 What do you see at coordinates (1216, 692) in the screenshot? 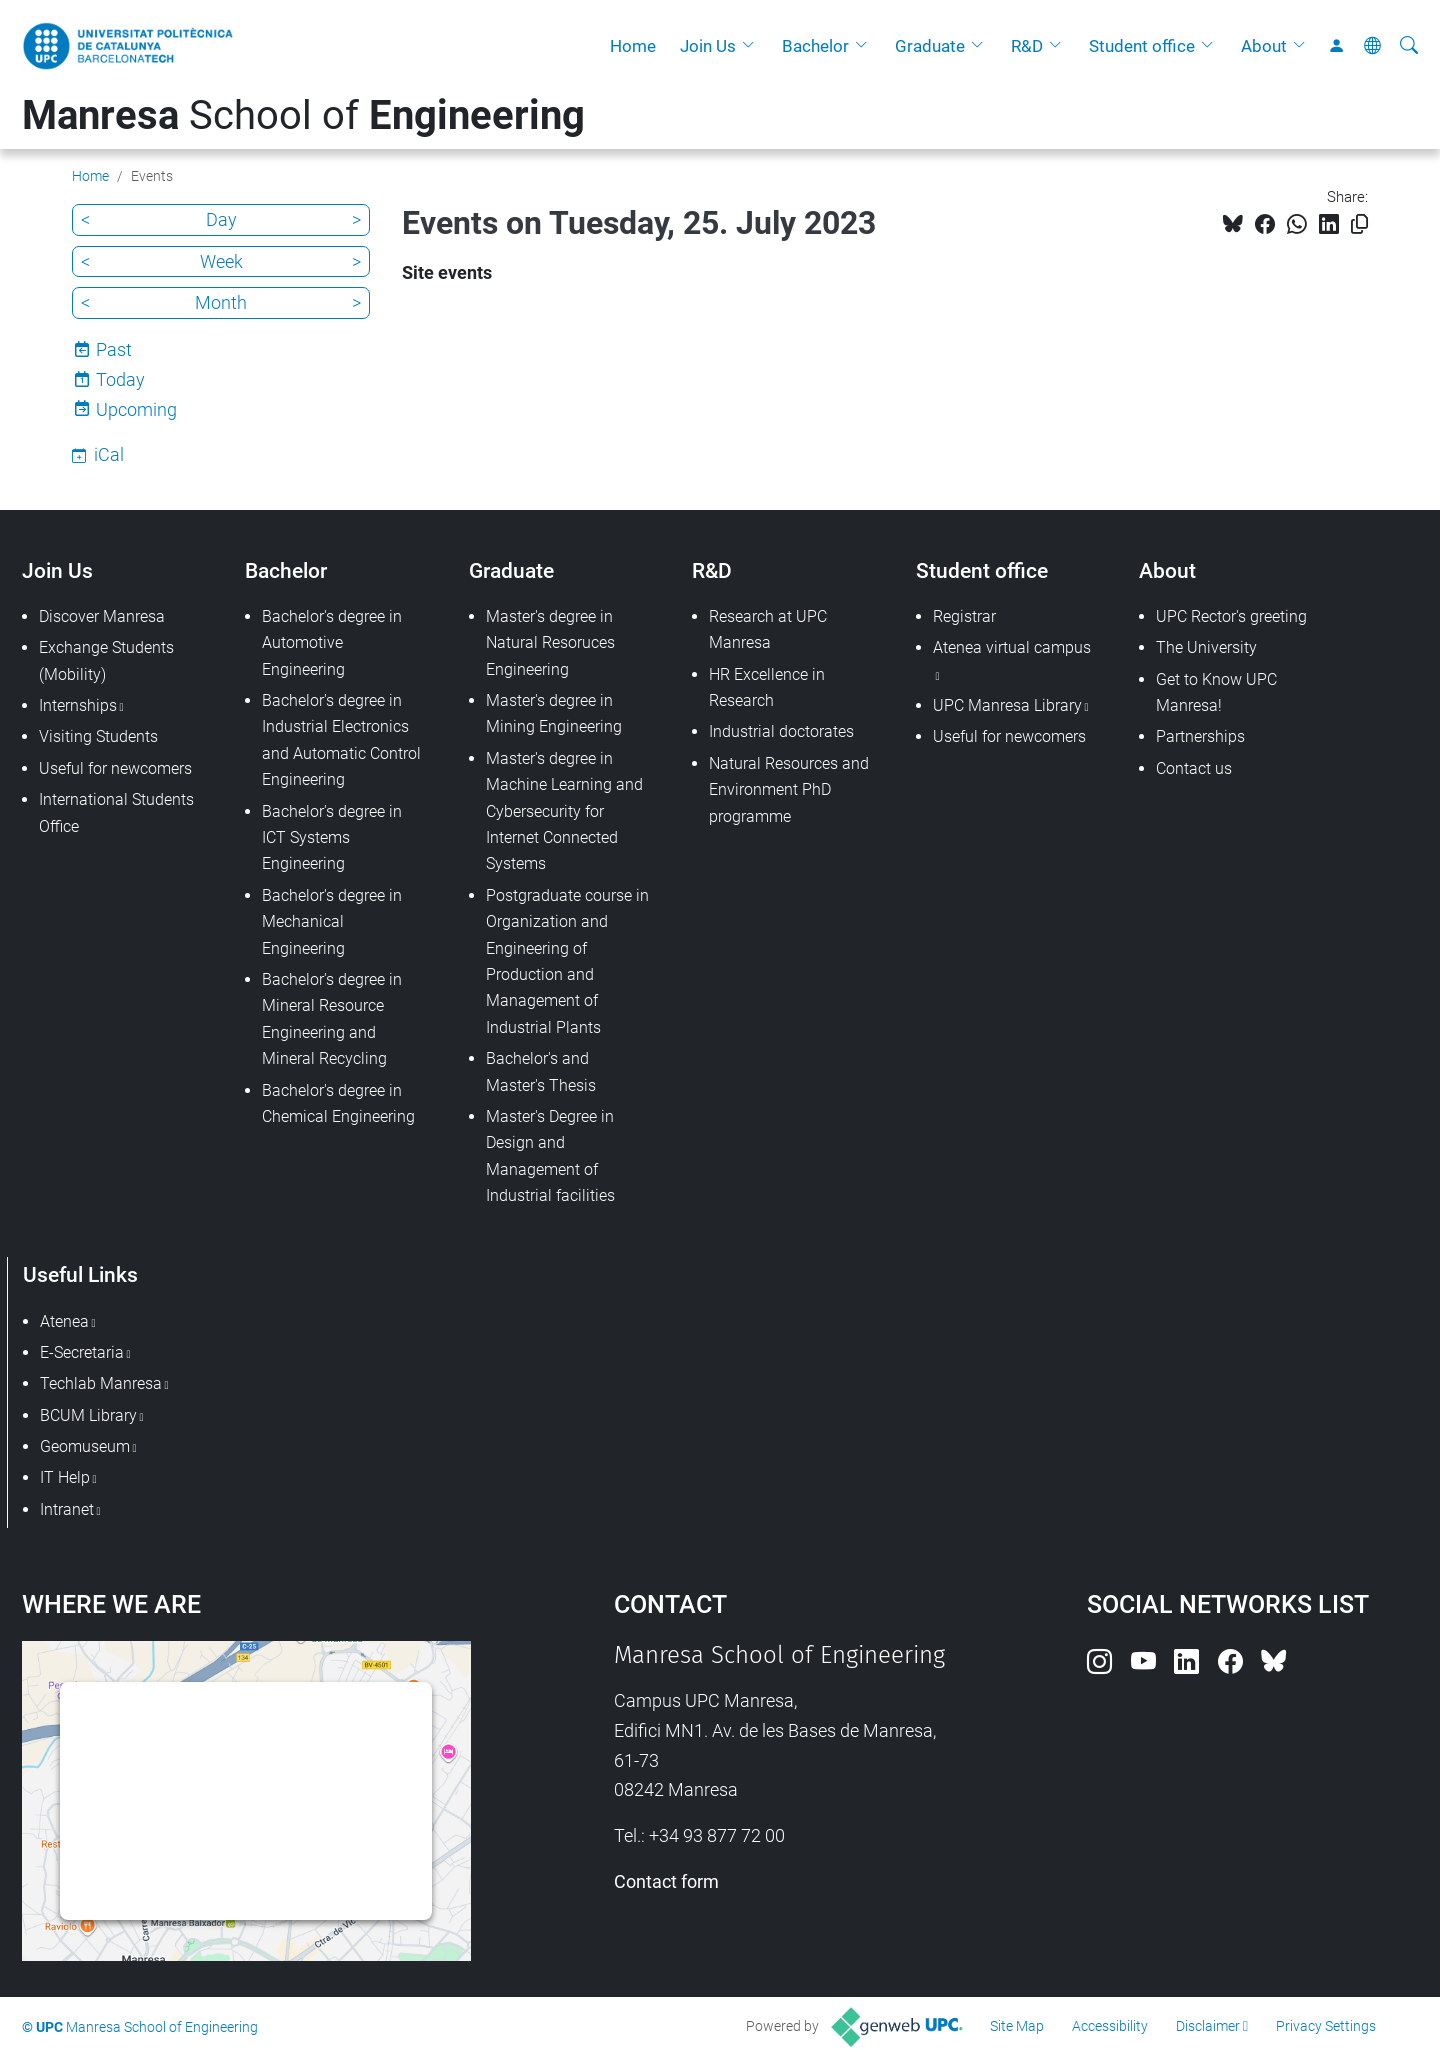
I see `Get to Know UPC Manresa!` at bounding box center [1216, 692].